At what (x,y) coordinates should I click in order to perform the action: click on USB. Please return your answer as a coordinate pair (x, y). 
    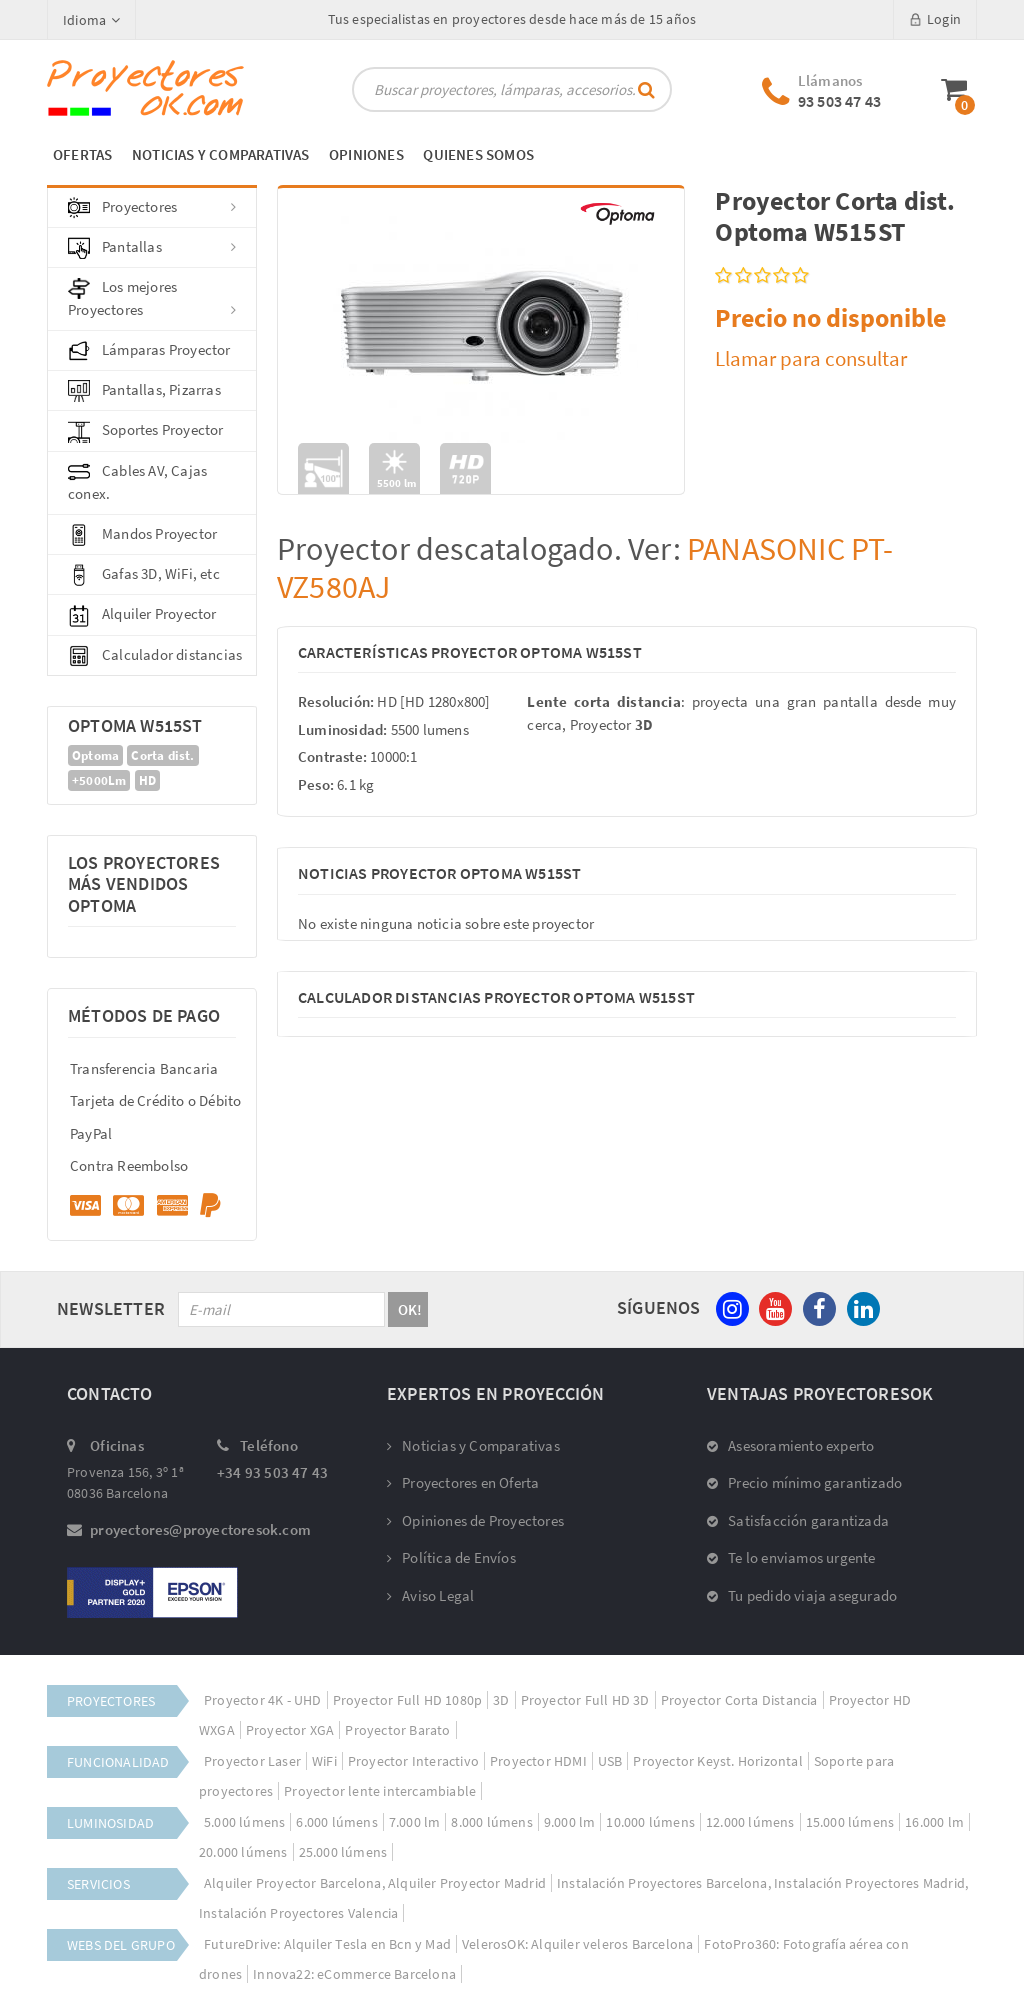
    Looking at the image, I should click on (610, 1761).